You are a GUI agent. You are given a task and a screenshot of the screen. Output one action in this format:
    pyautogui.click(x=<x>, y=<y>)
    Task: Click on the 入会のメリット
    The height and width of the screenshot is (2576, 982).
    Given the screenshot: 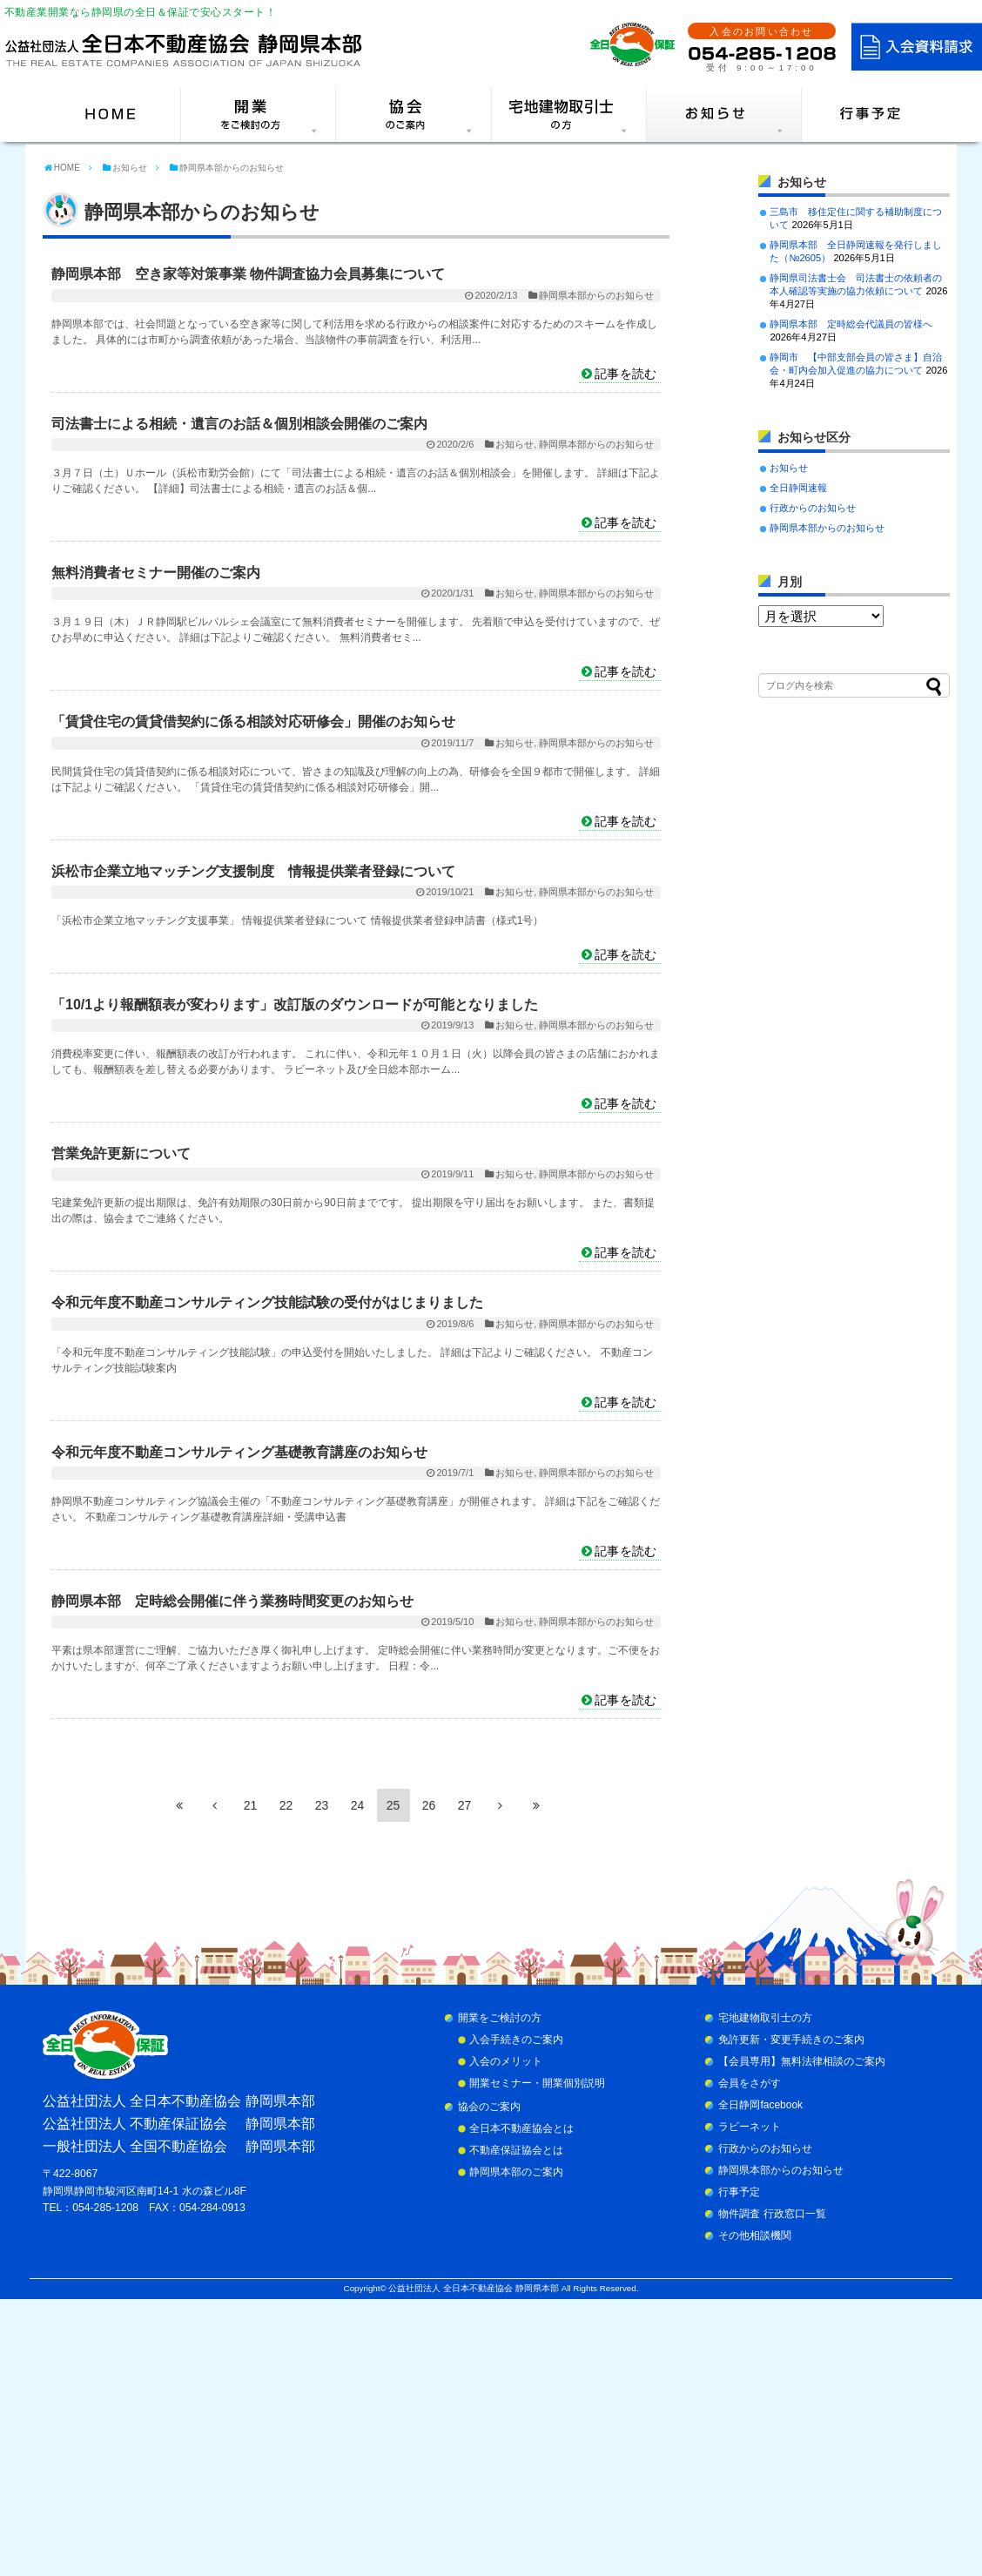 What is the action you would take?
    pyautogui.click(x=505, y=2061)
    